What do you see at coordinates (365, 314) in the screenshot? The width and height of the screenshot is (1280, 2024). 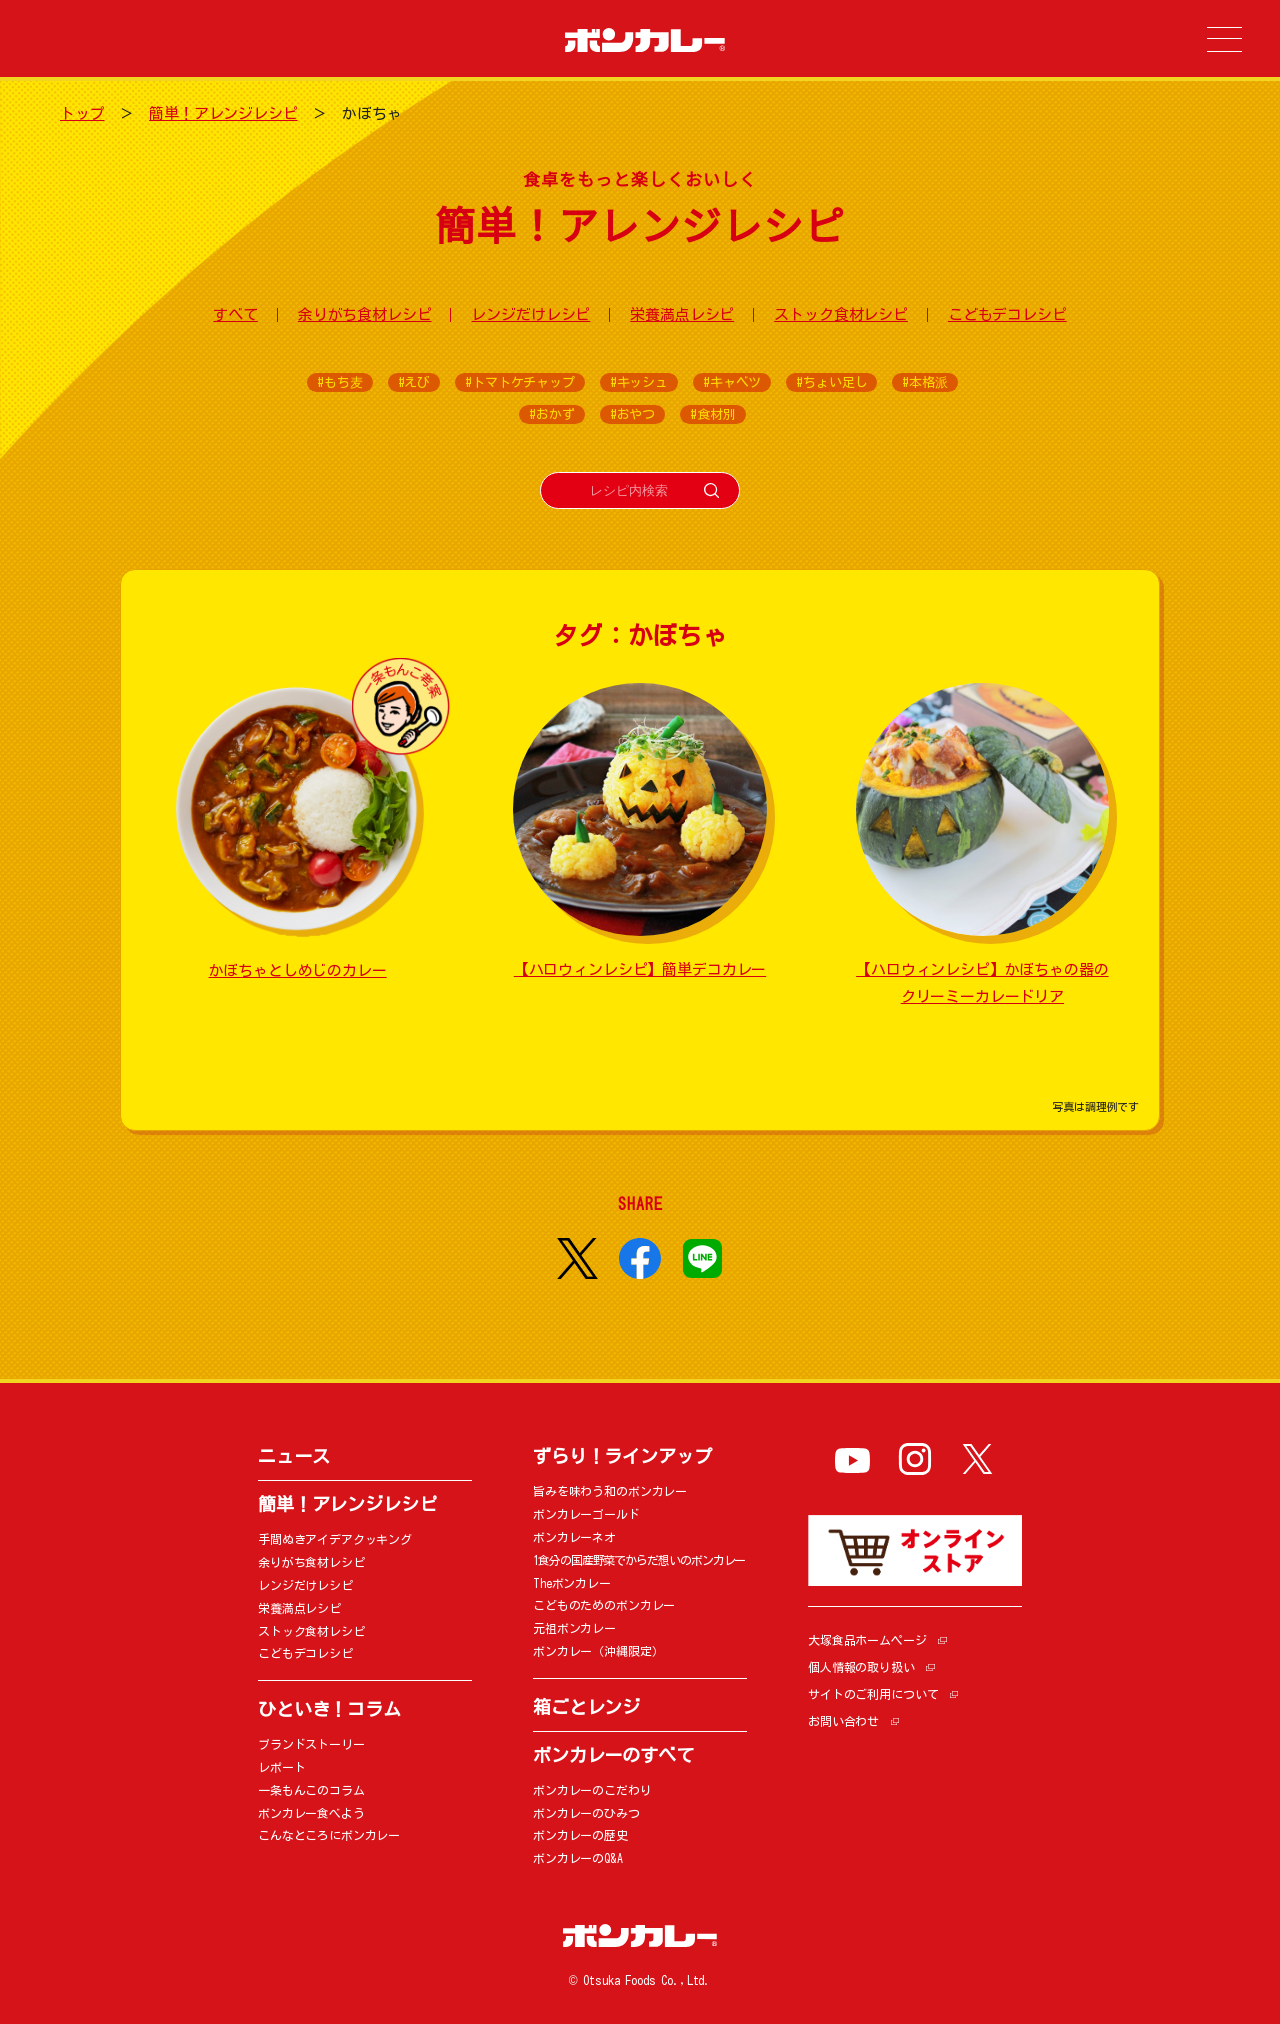 I see `余りがち食材レシピ` at bounding box center [365, 314].